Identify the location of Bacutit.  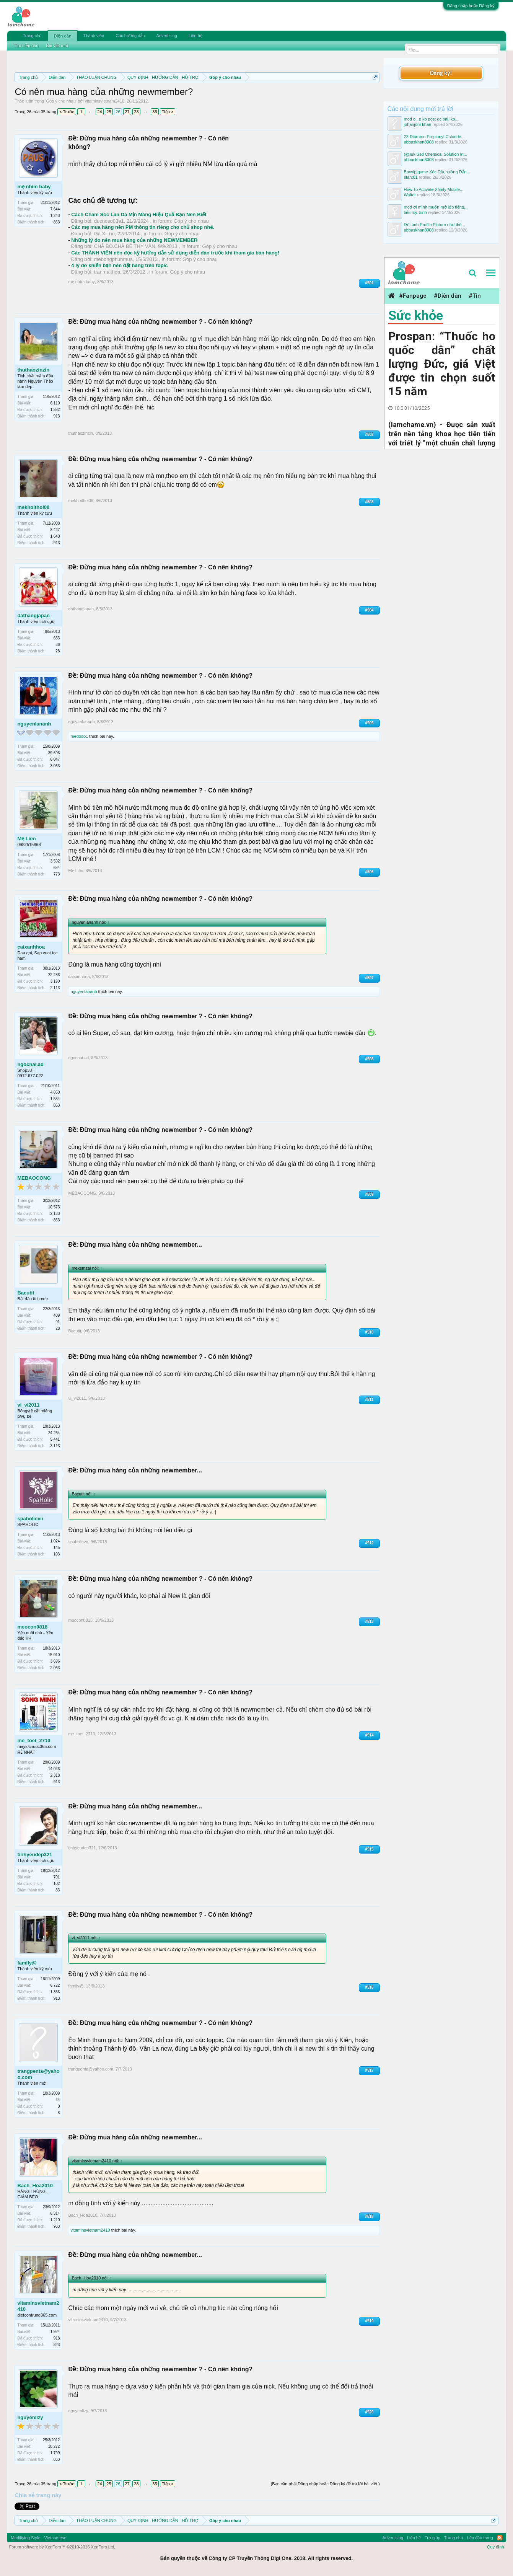
(25, 1293).